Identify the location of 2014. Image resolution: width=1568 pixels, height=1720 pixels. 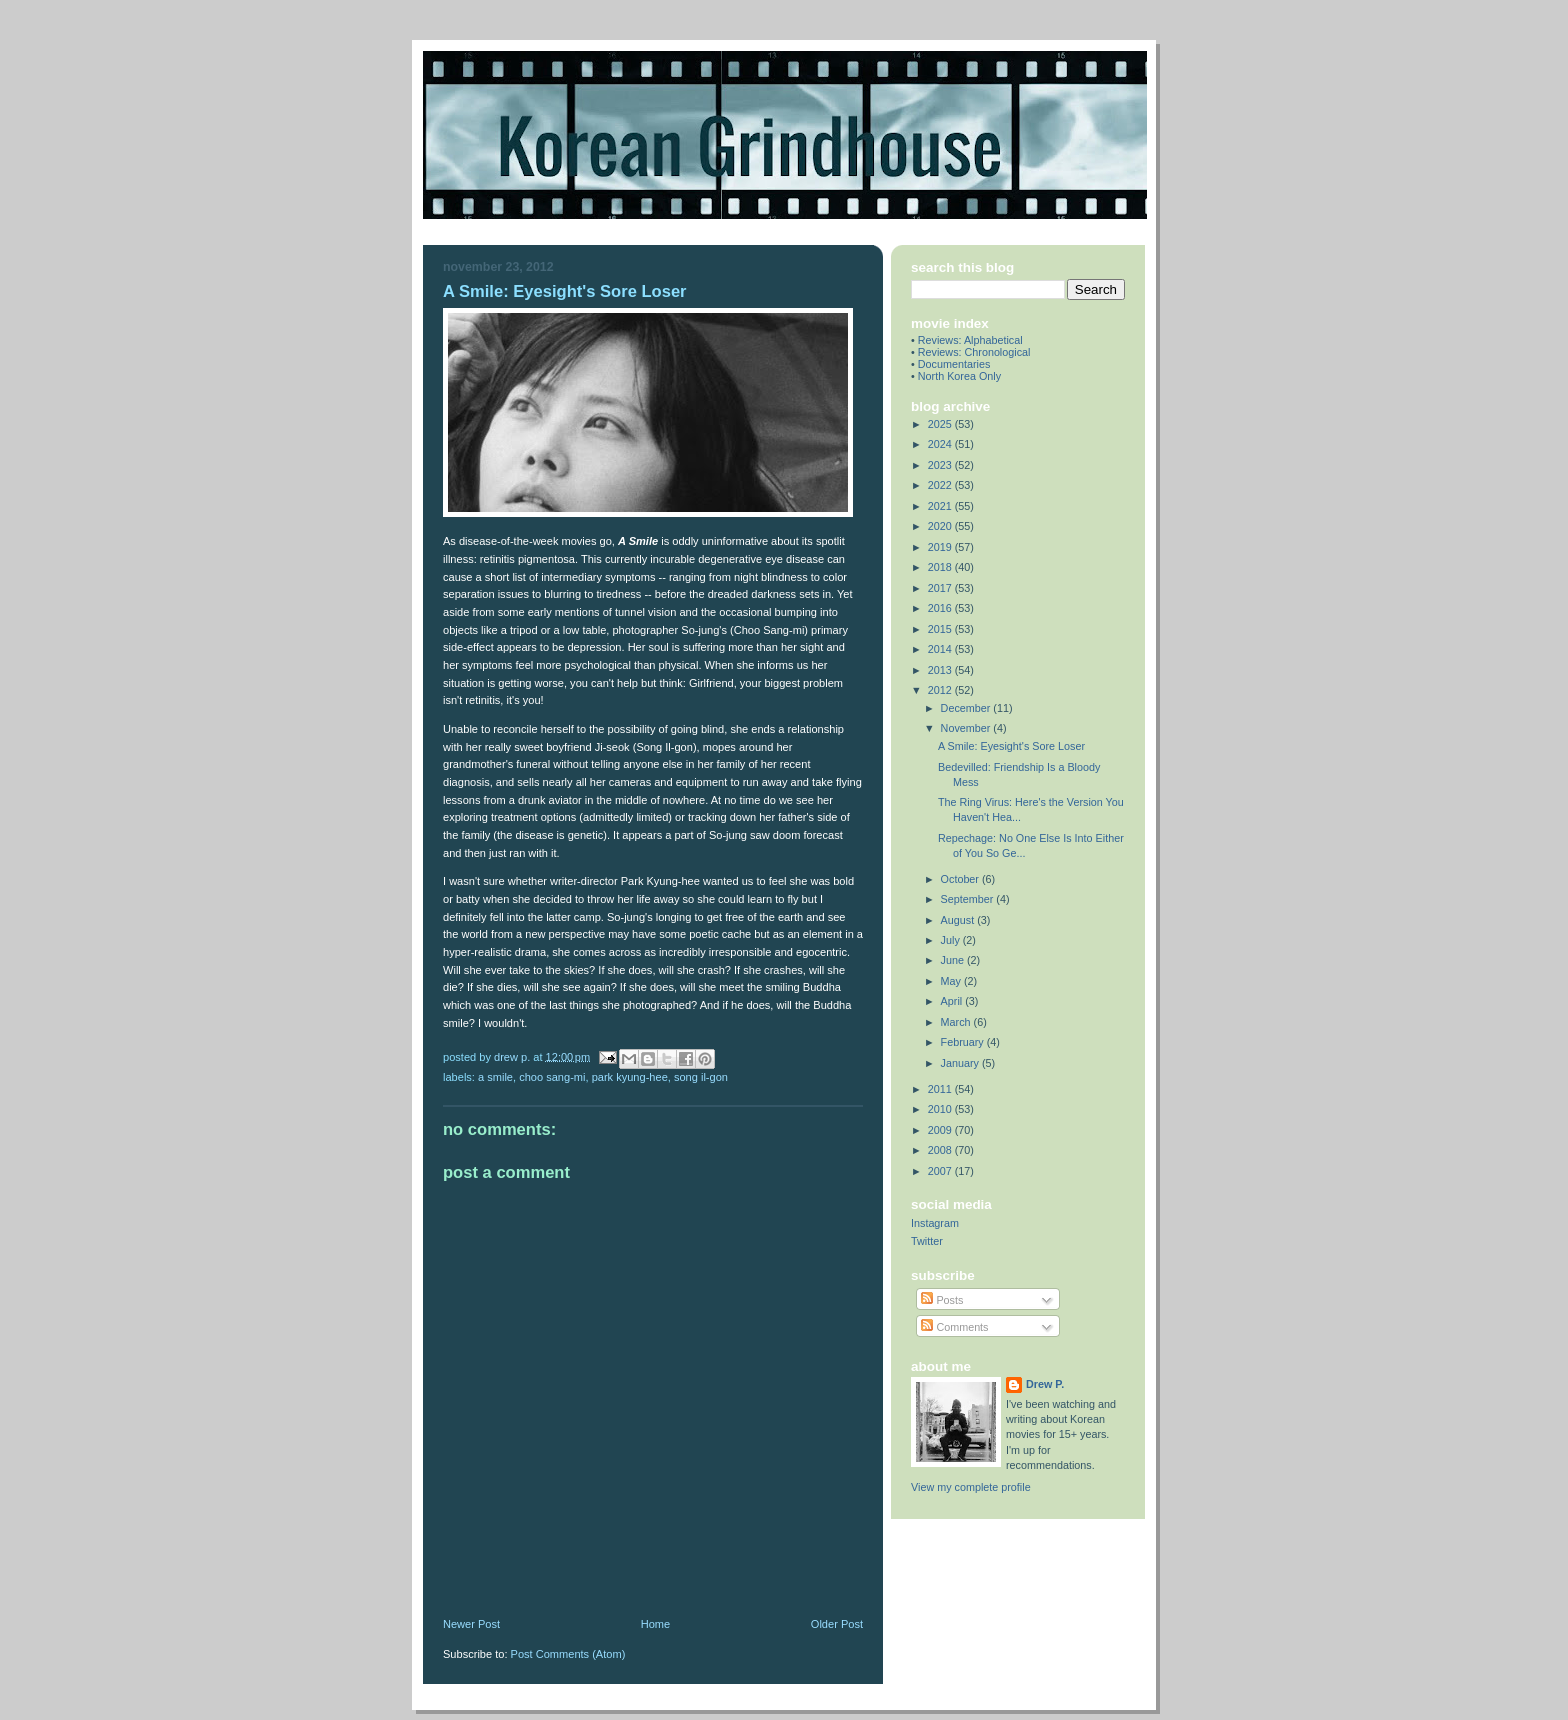
(941, 649).